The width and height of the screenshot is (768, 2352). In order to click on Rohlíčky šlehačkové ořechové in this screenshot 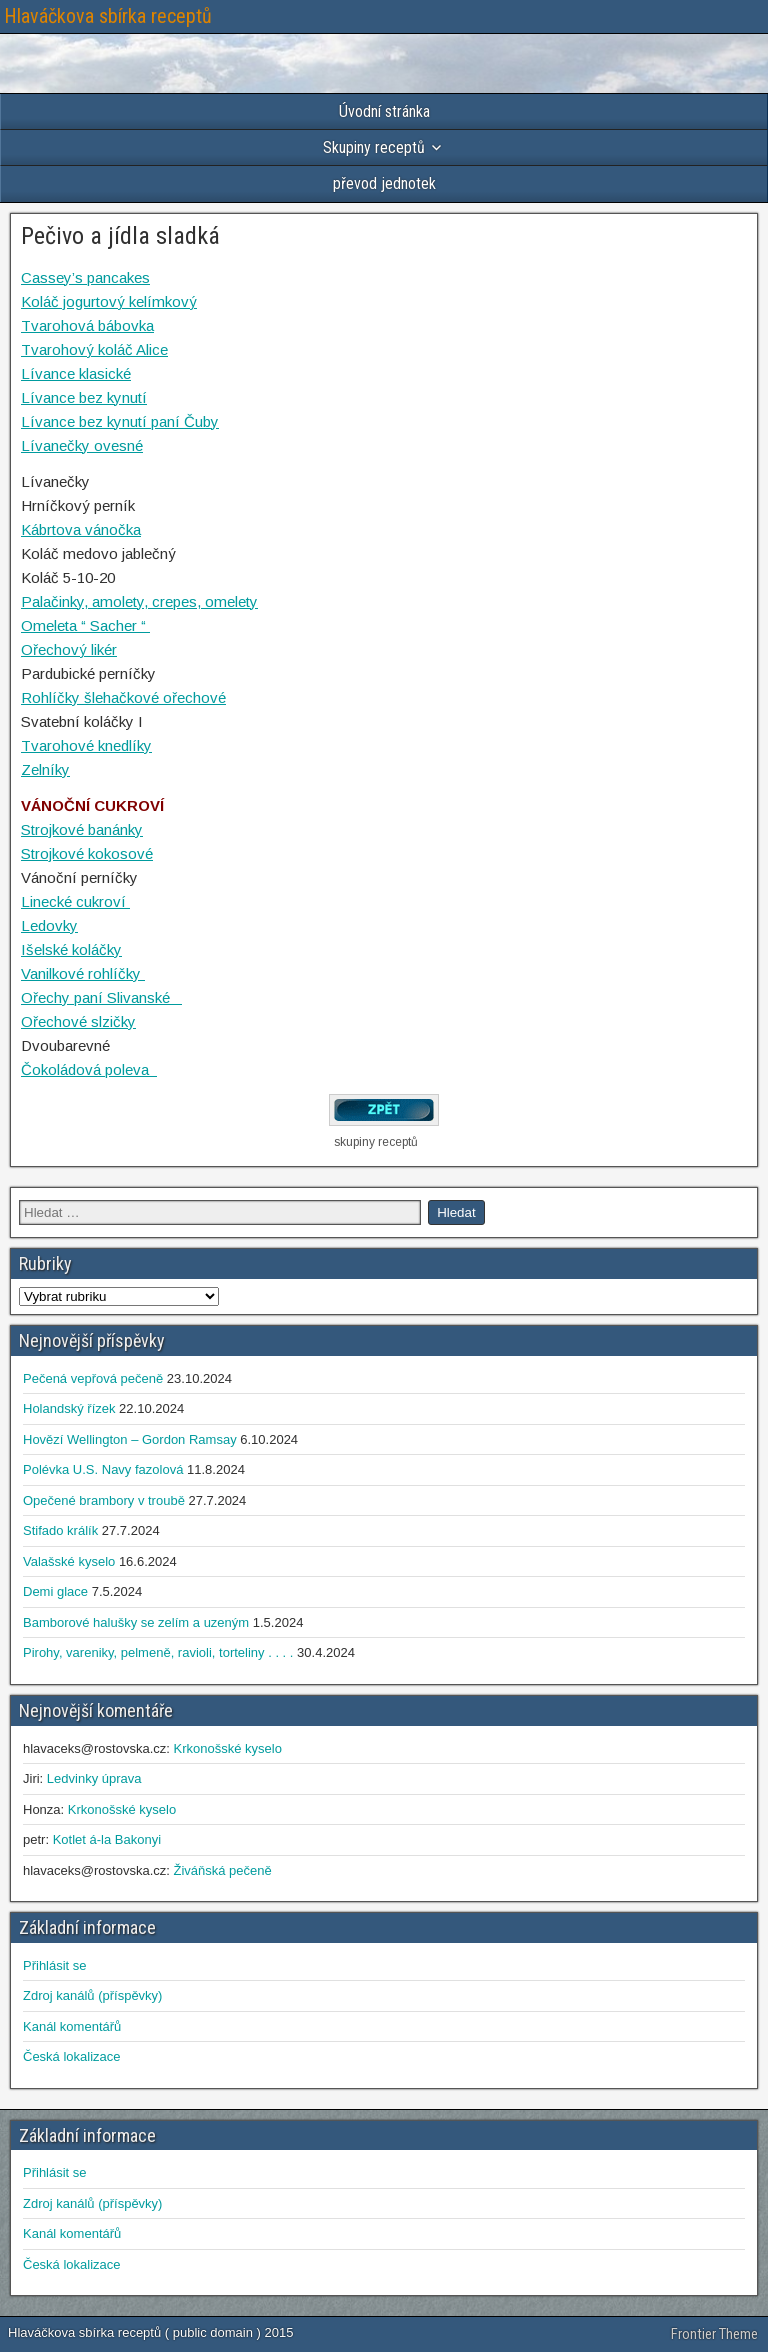, I will do `click(123, 697)`.